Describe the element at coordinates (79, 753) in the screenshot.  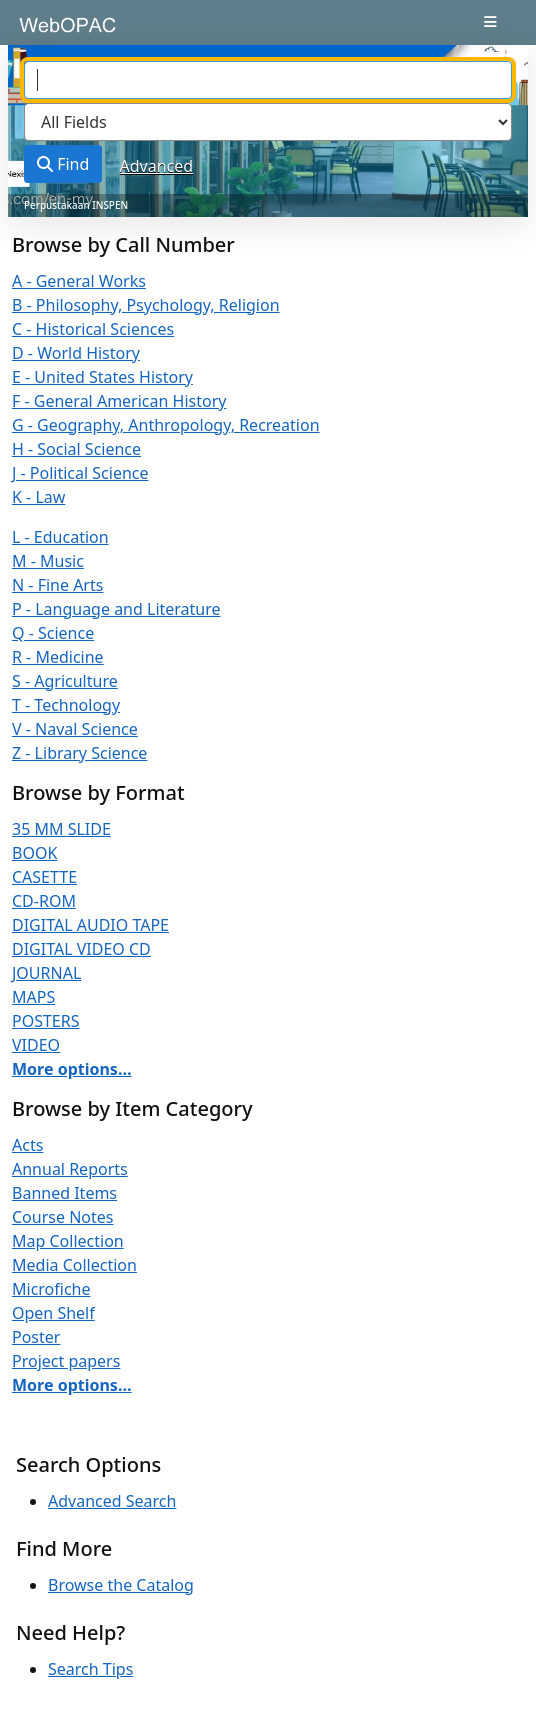
I see `Z - Library Science` at that location.